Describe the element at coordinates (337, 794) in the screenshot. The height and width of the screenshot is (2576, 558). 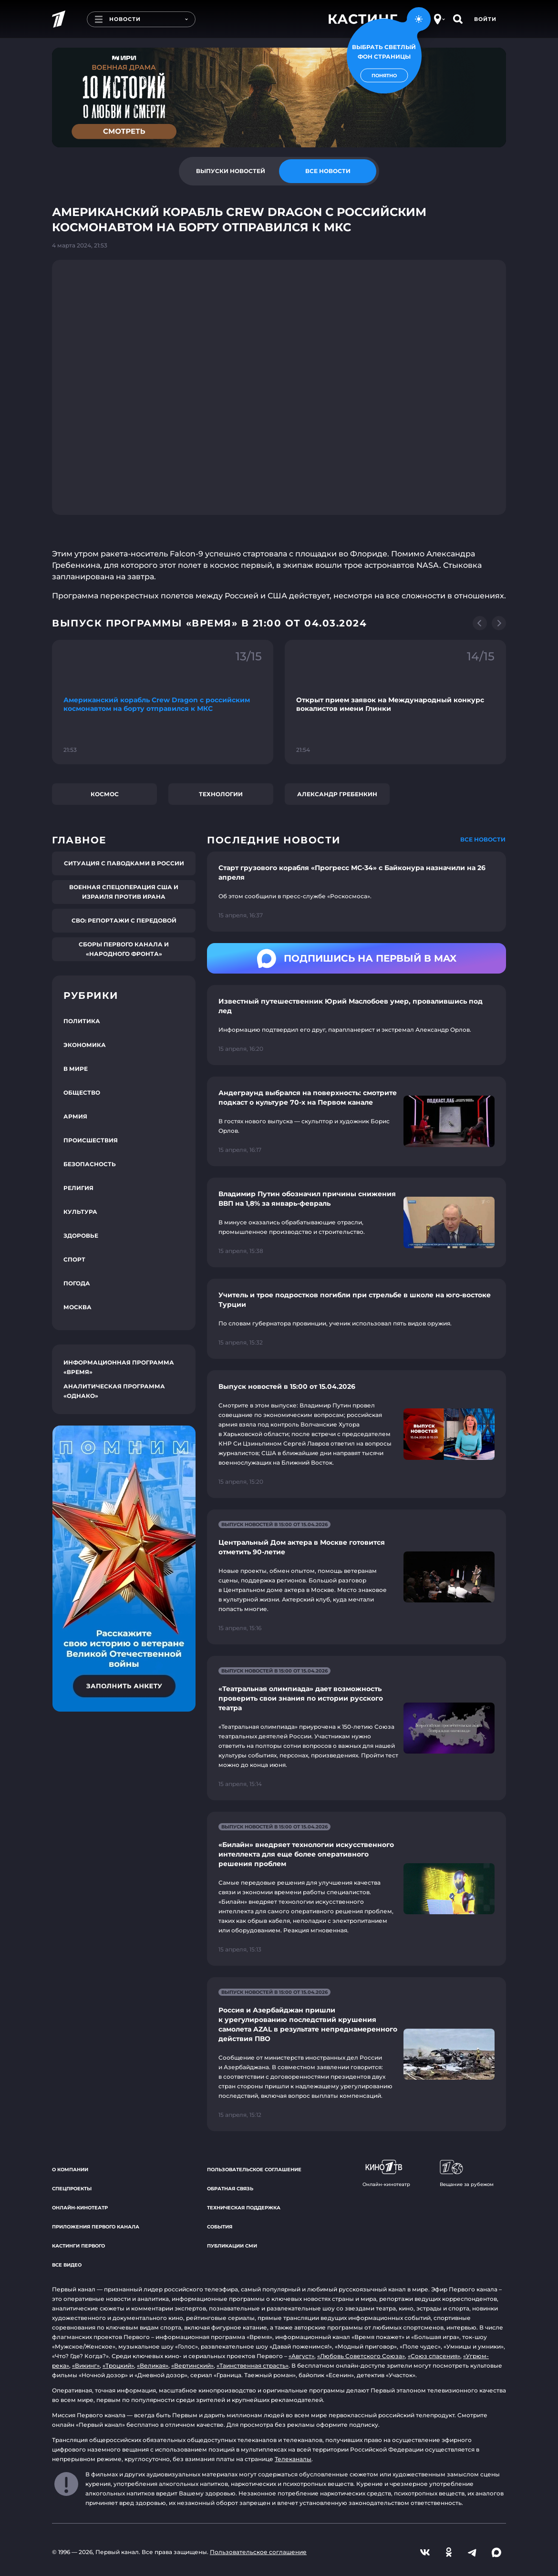
I see `Александр Гребенкин` at that location.